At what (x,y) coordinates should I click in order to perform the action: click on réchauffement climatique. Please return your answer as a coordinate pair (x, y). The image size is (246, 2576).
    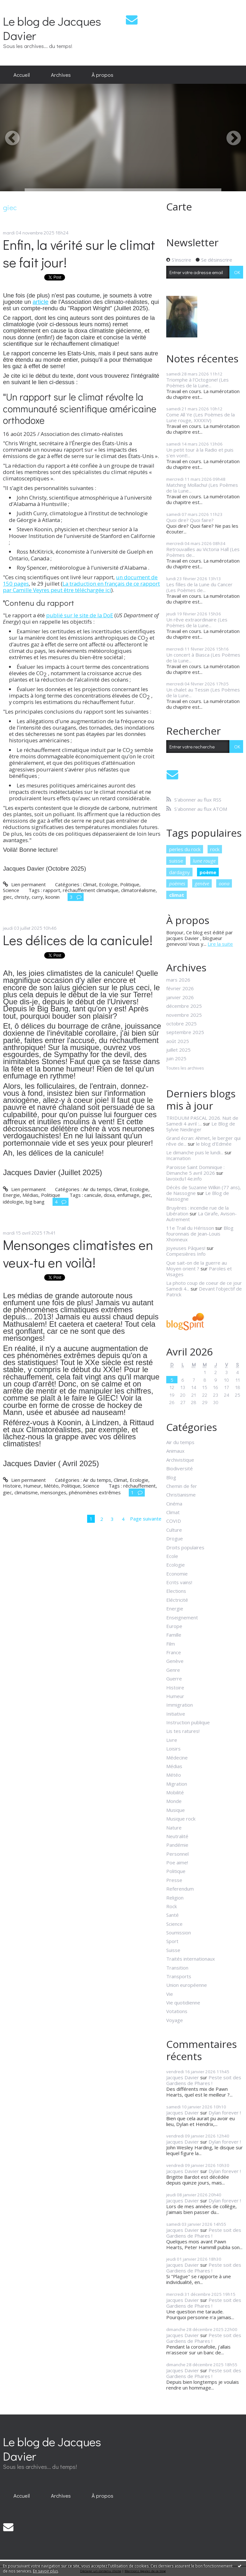
    Looking at the image, I should click on (91, 890).